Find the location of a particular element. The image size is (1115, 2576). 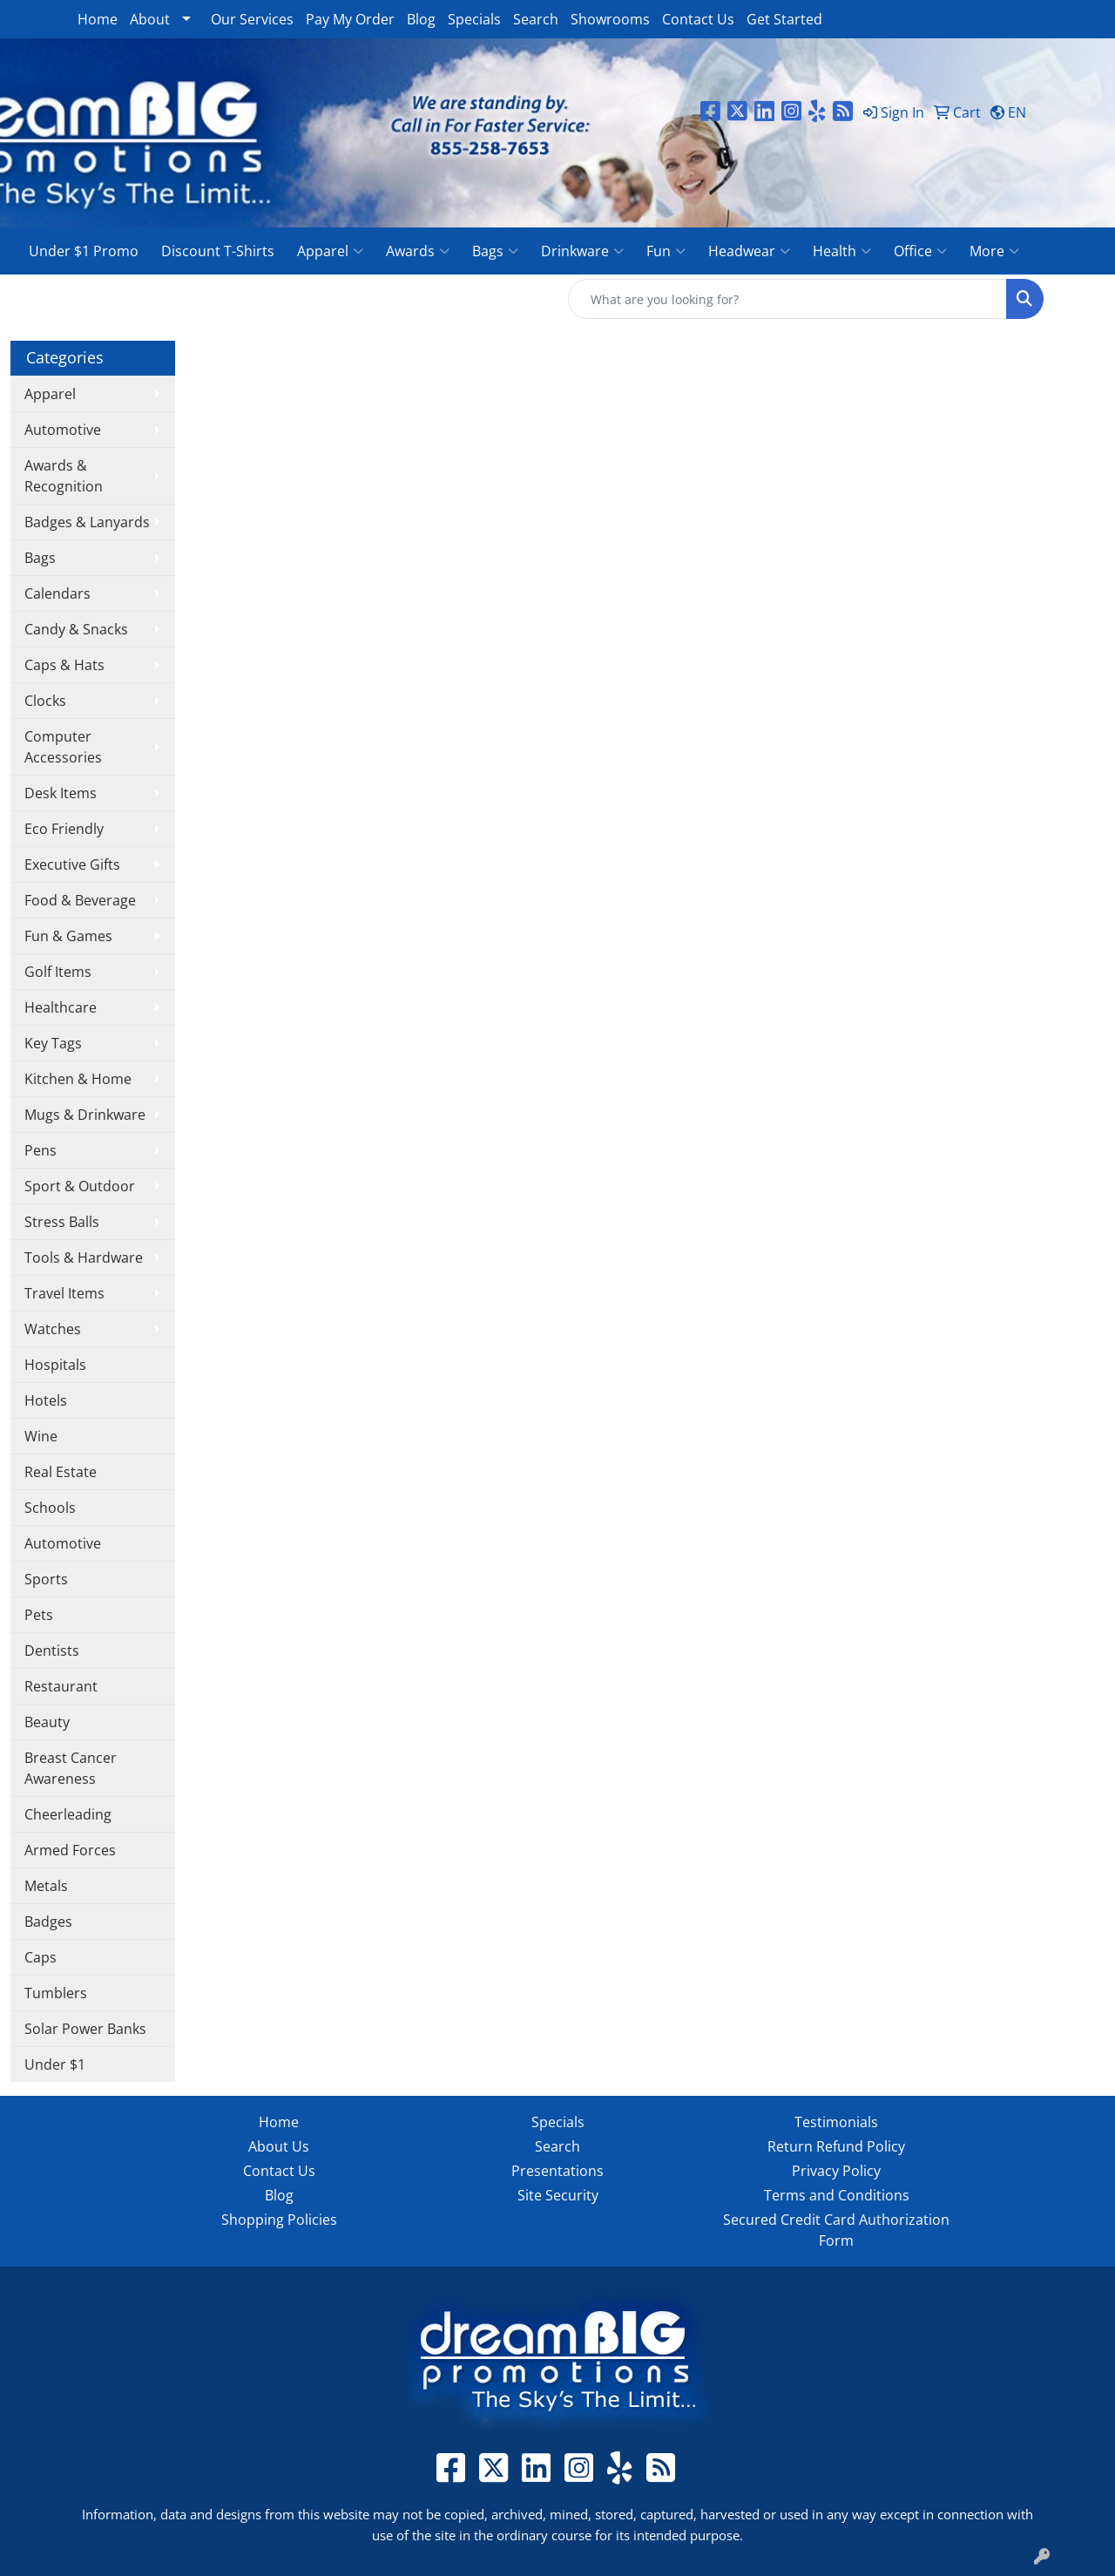

Stress Balls is located at coordinates (61, 1221).